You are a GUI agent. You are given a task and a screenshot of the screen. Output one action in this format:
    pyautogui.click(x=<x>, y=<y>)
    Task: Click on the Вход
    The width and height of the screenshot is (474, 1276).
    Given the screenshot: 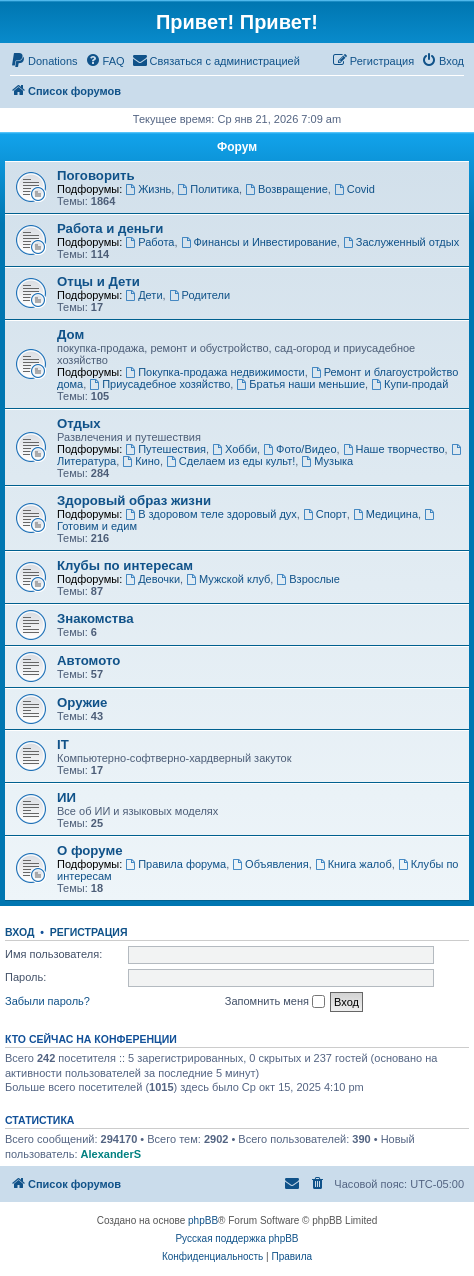 What is the action you would take?
    pyautogui.click(x=19, y=932)
    